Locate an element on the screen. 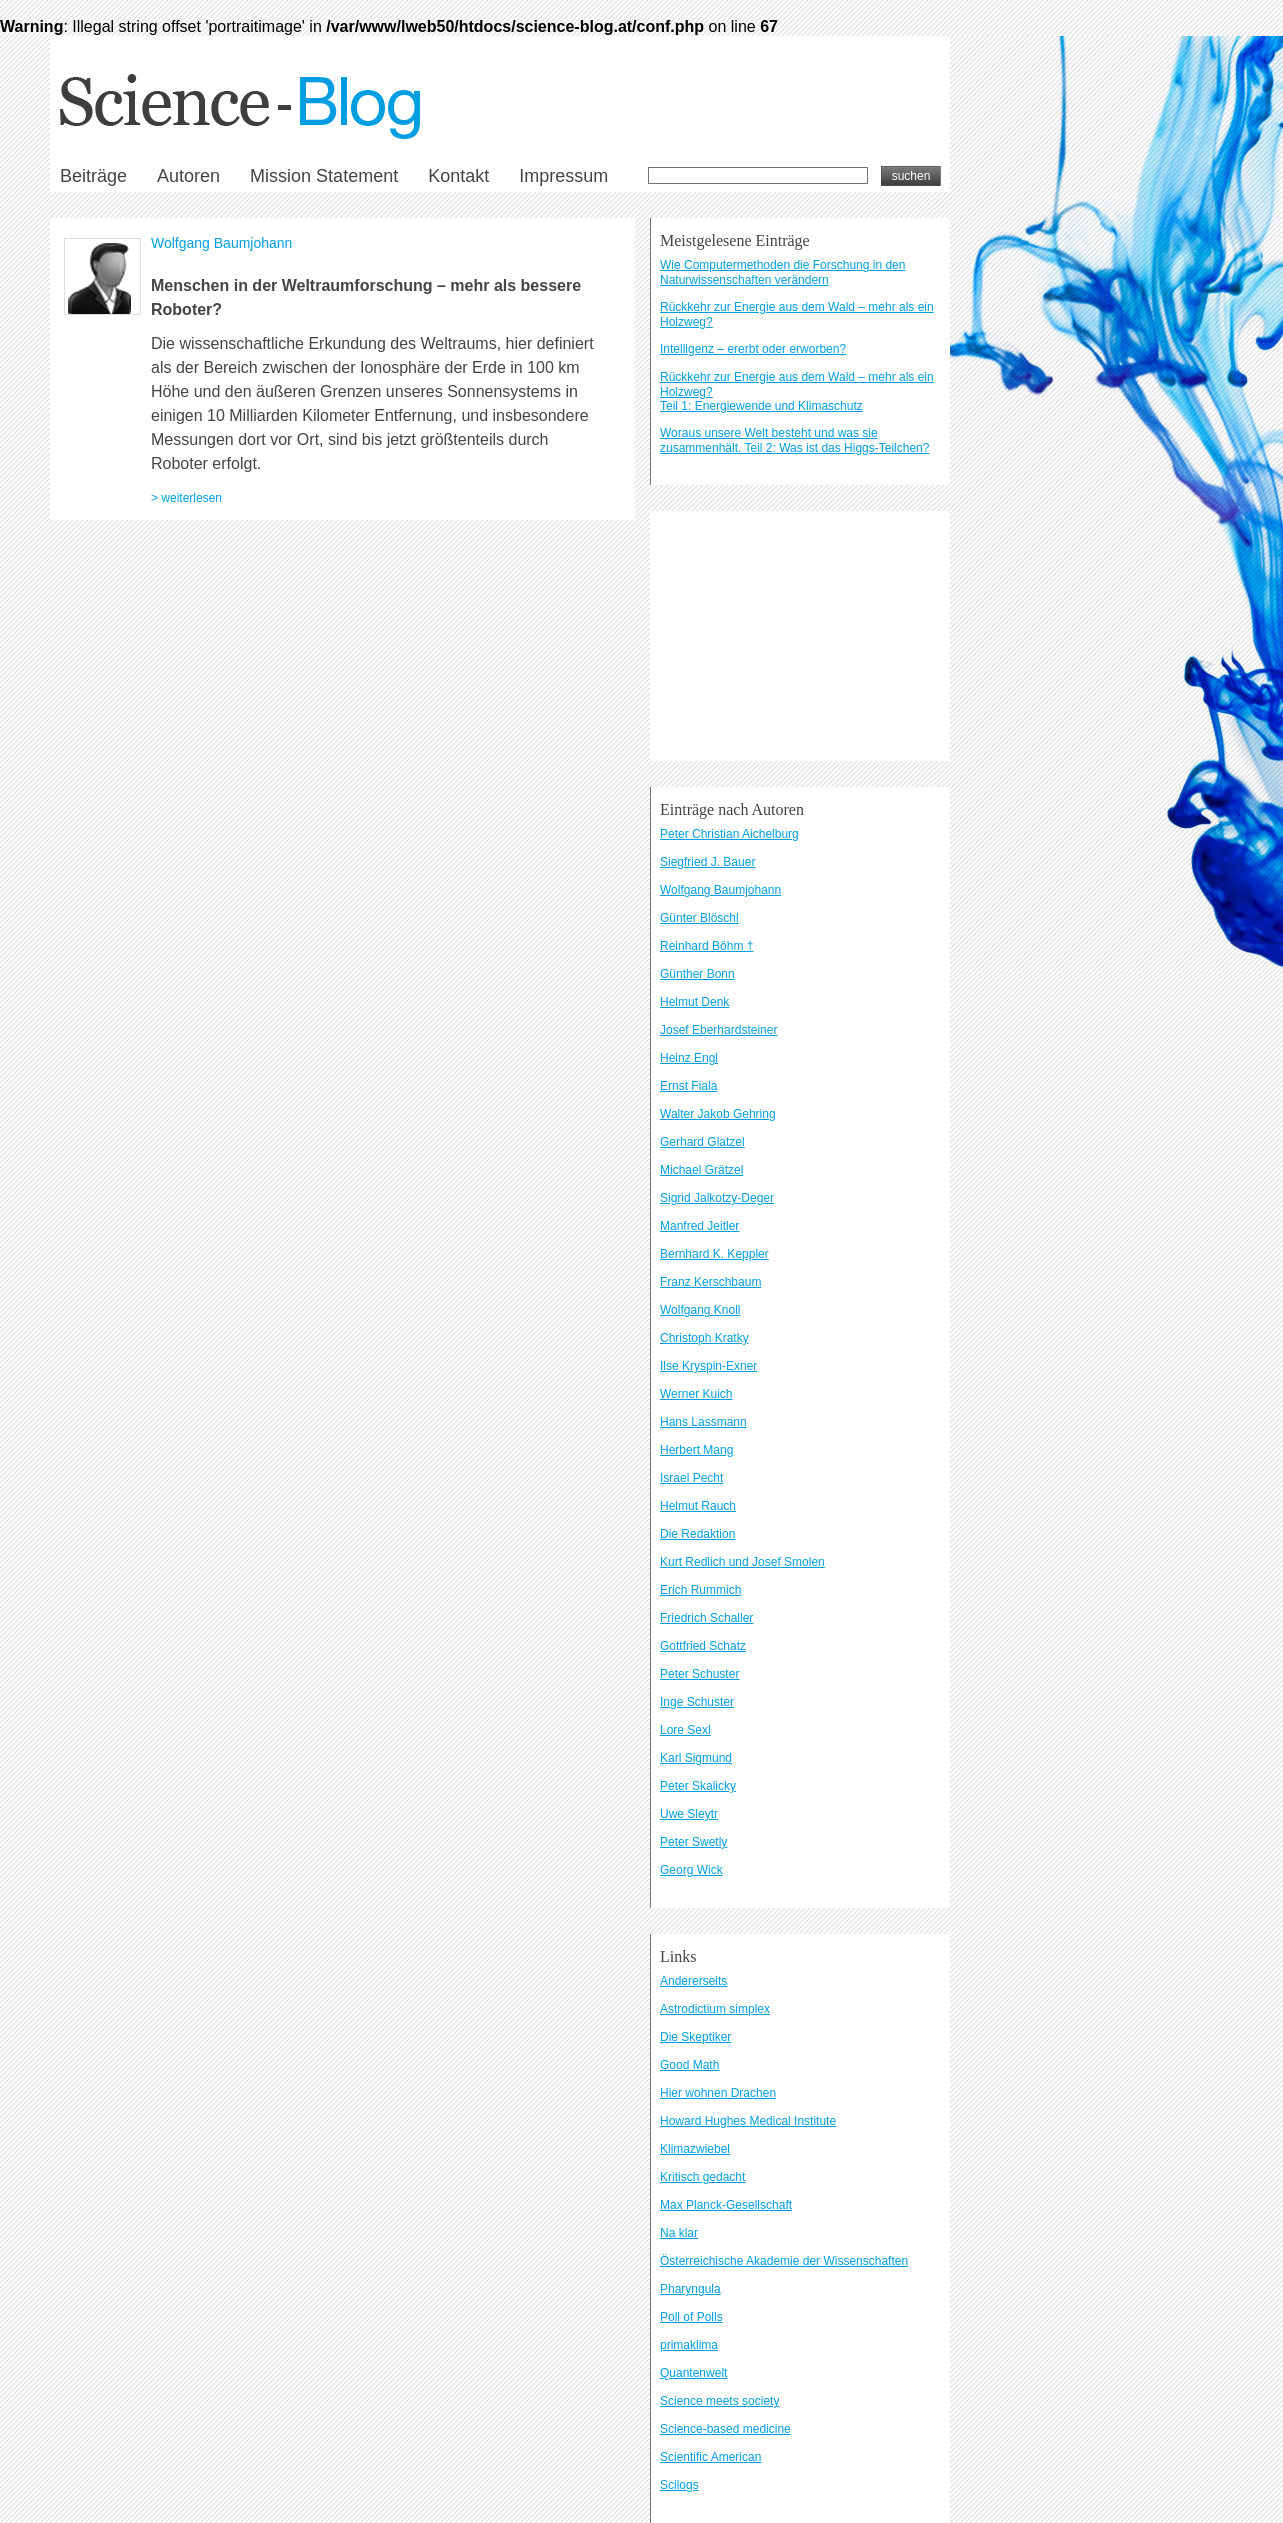 The image size is (1283, 2523). Peter Schuster is located at coordinates (699, 1674).